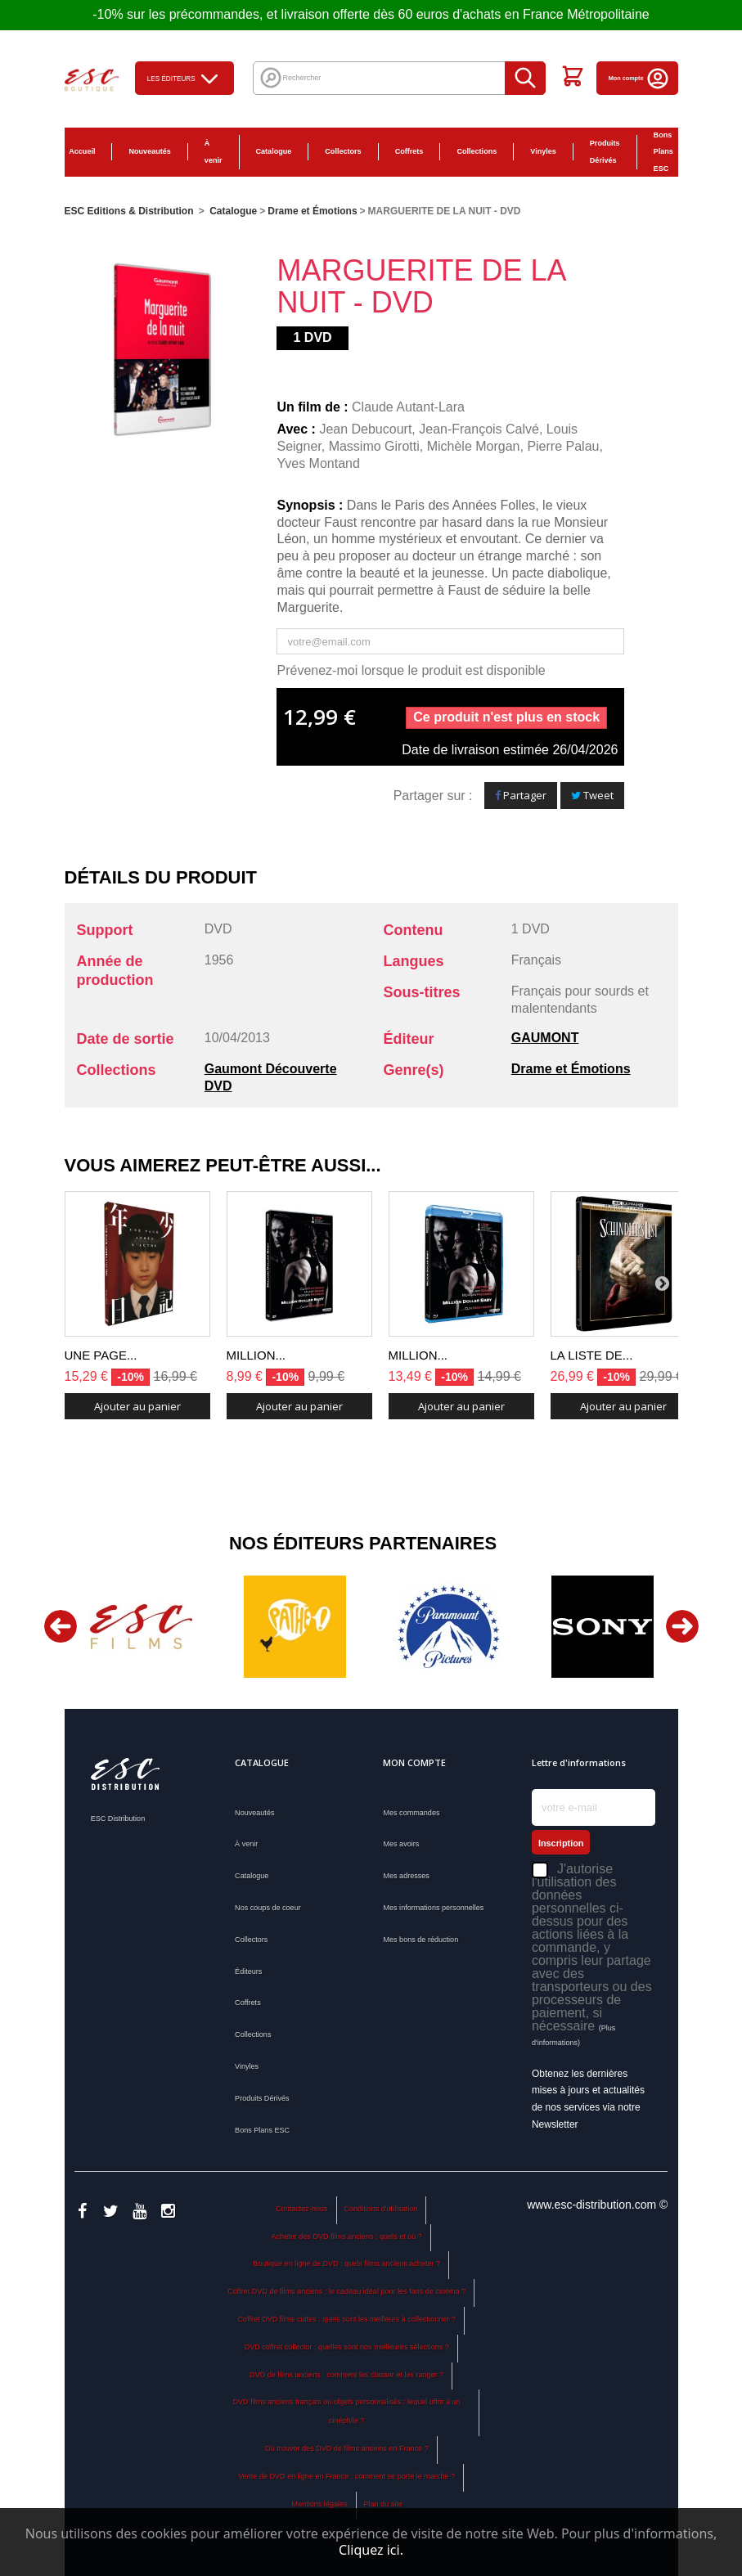 This screenshot has height=2576, width=742. Describe the element at coordinates (101, 1355) in the screenshot. I see `UNE PAGE...` at that location.